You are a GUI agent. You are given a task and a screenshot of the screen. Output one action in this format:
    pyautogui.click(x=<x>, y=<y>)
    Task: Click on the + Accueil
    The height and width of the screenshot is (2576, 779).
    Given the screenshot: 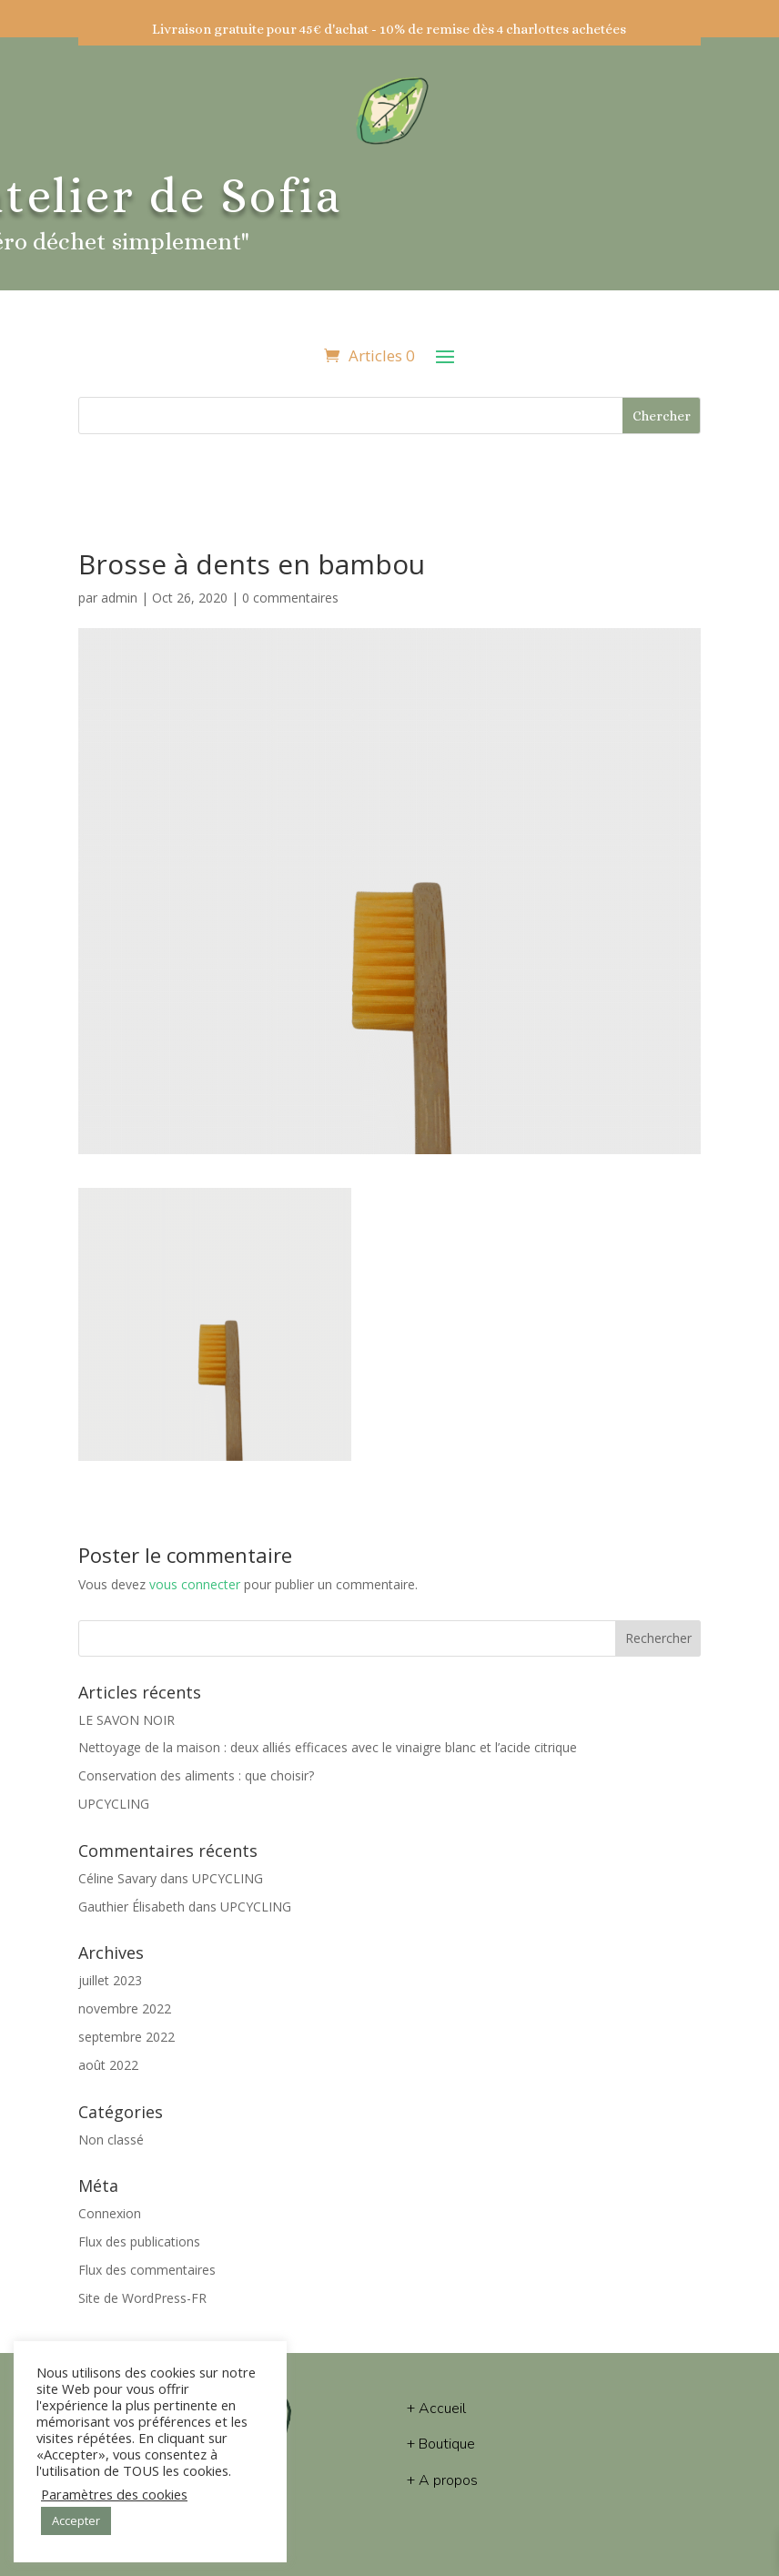 What is the action you would take?
    pyautogui.click(x=436, y=2409)
    